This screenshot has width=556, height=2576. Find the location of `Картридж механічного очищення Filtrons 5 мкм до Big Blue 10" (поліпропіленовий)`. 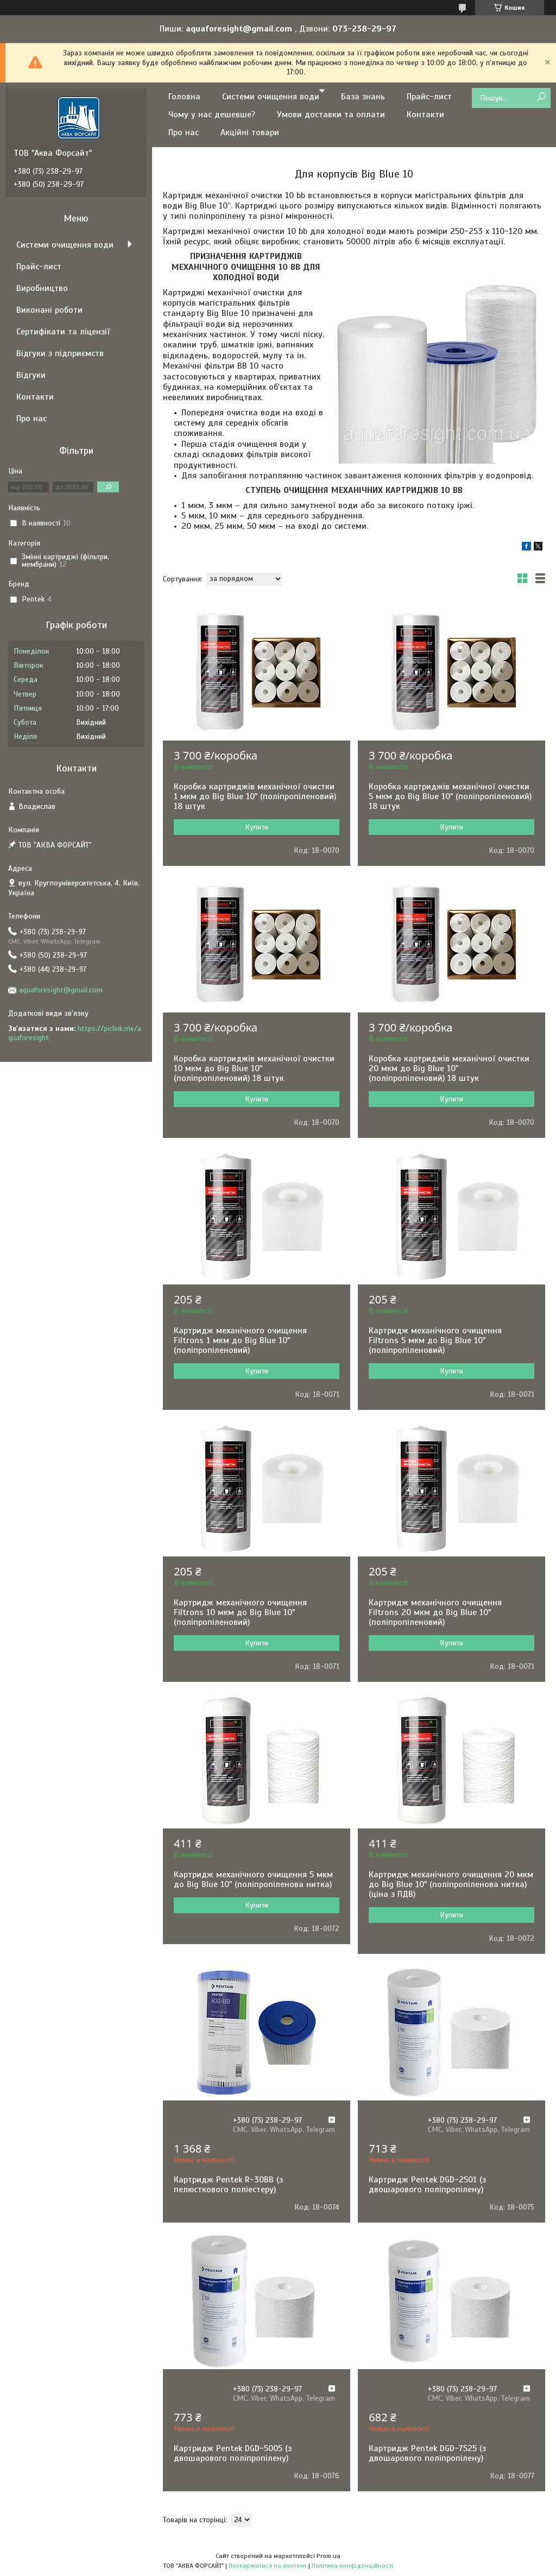

Картридж механічного очищення Filtrons 5 мкм до Big Blue 10" (поліпропіленовий) is located at coordinates (435, 1340).